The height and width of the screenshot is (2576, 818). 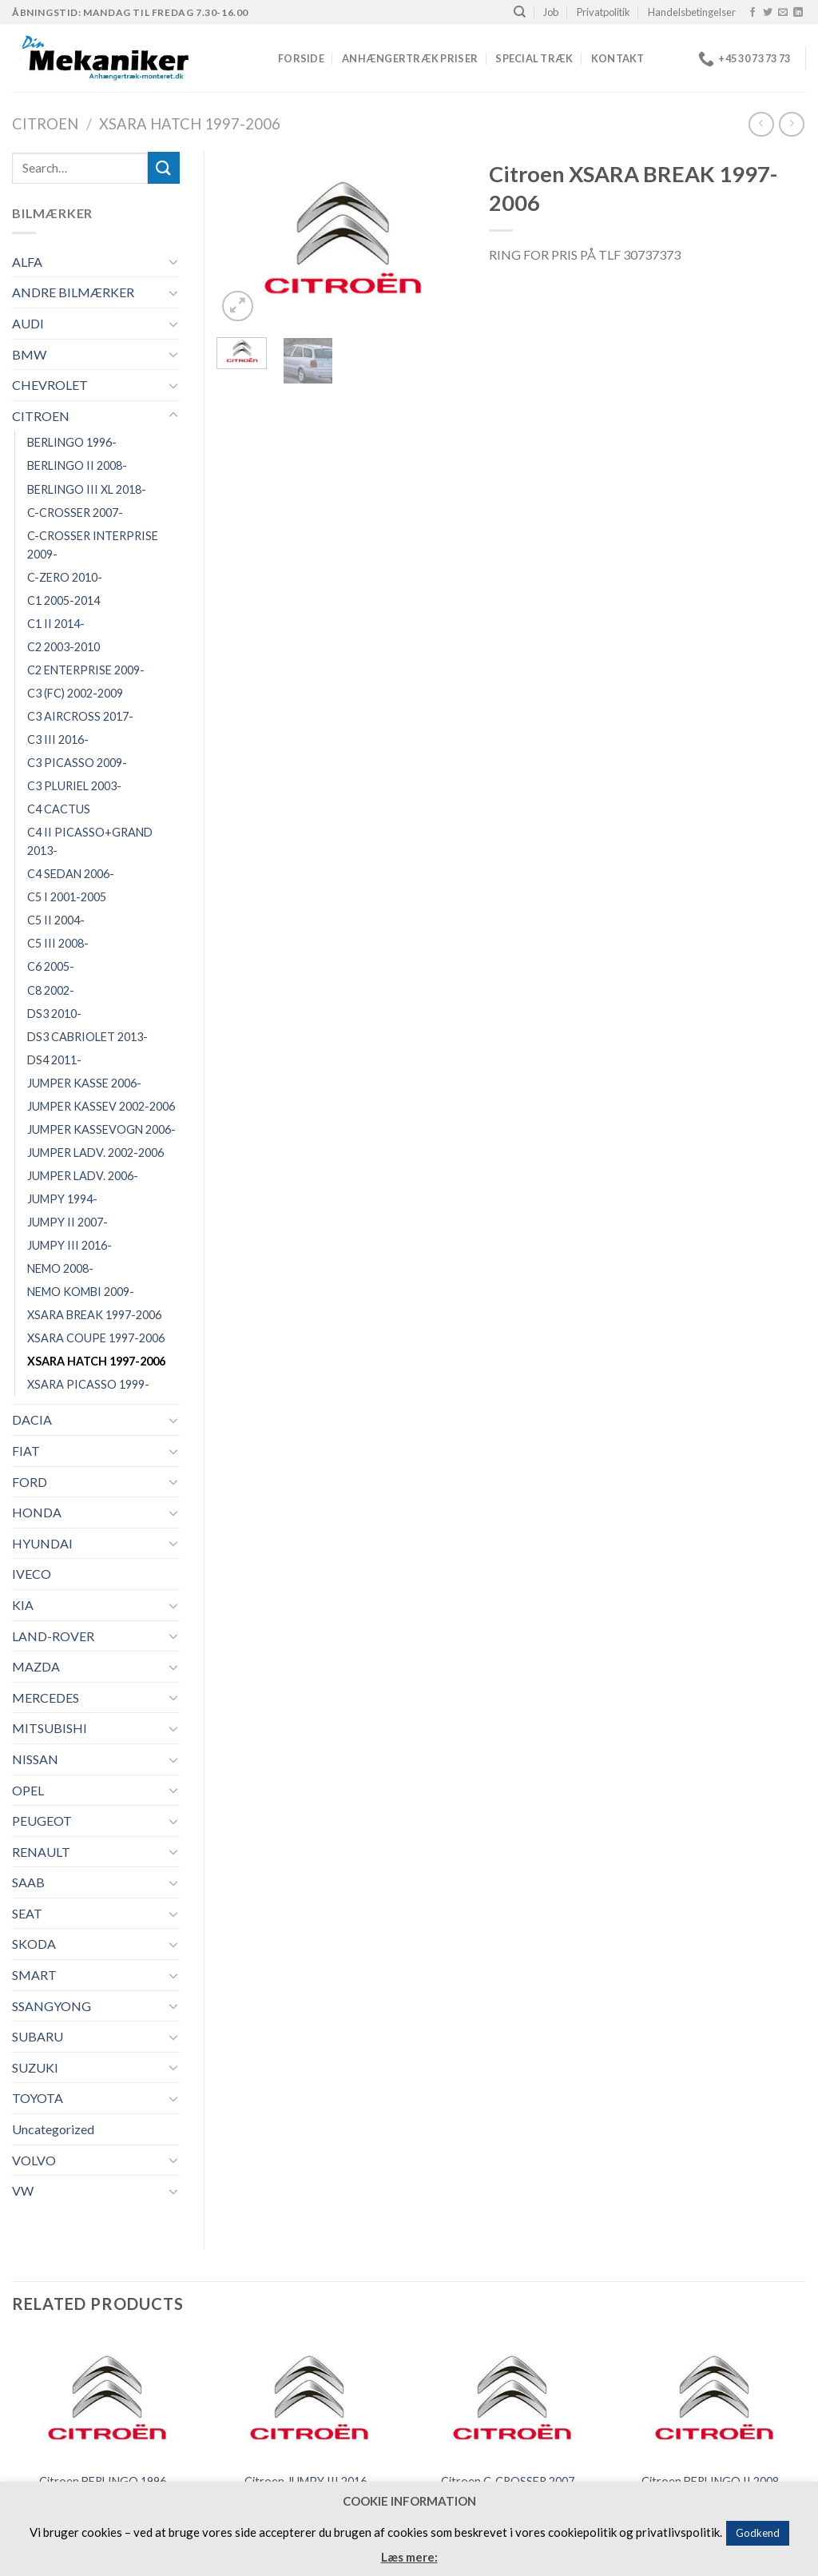 I want to click on C3 AIRCROSS 2017-, so click(x=80, y=716).